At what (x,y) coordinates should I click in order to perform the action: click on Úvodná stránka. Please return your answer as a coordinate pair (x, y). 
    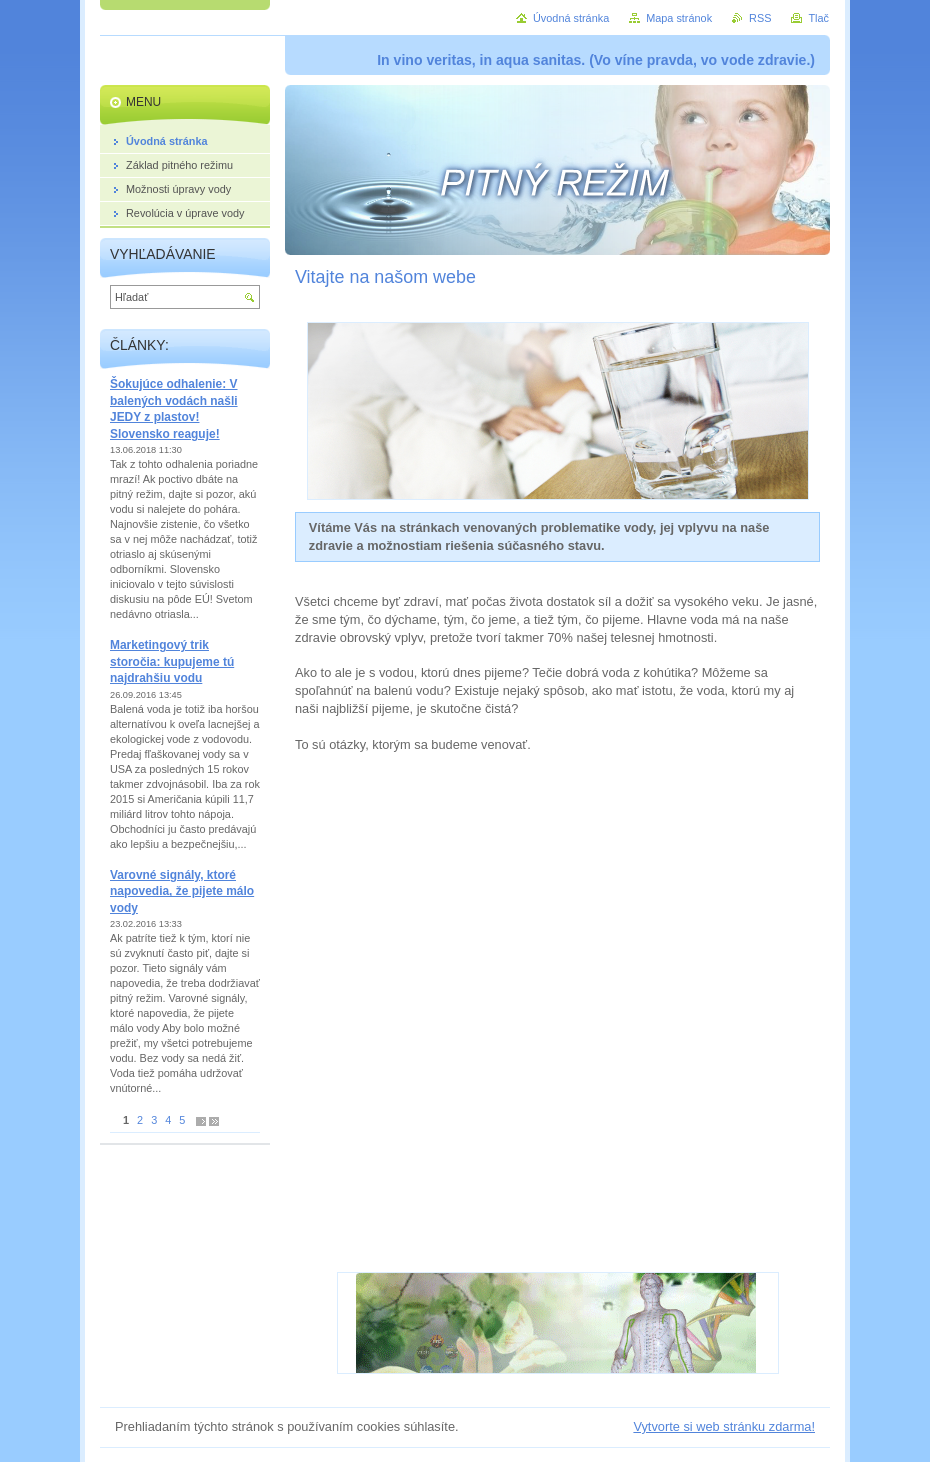
    Looking at the image, I should click on (571, 18).